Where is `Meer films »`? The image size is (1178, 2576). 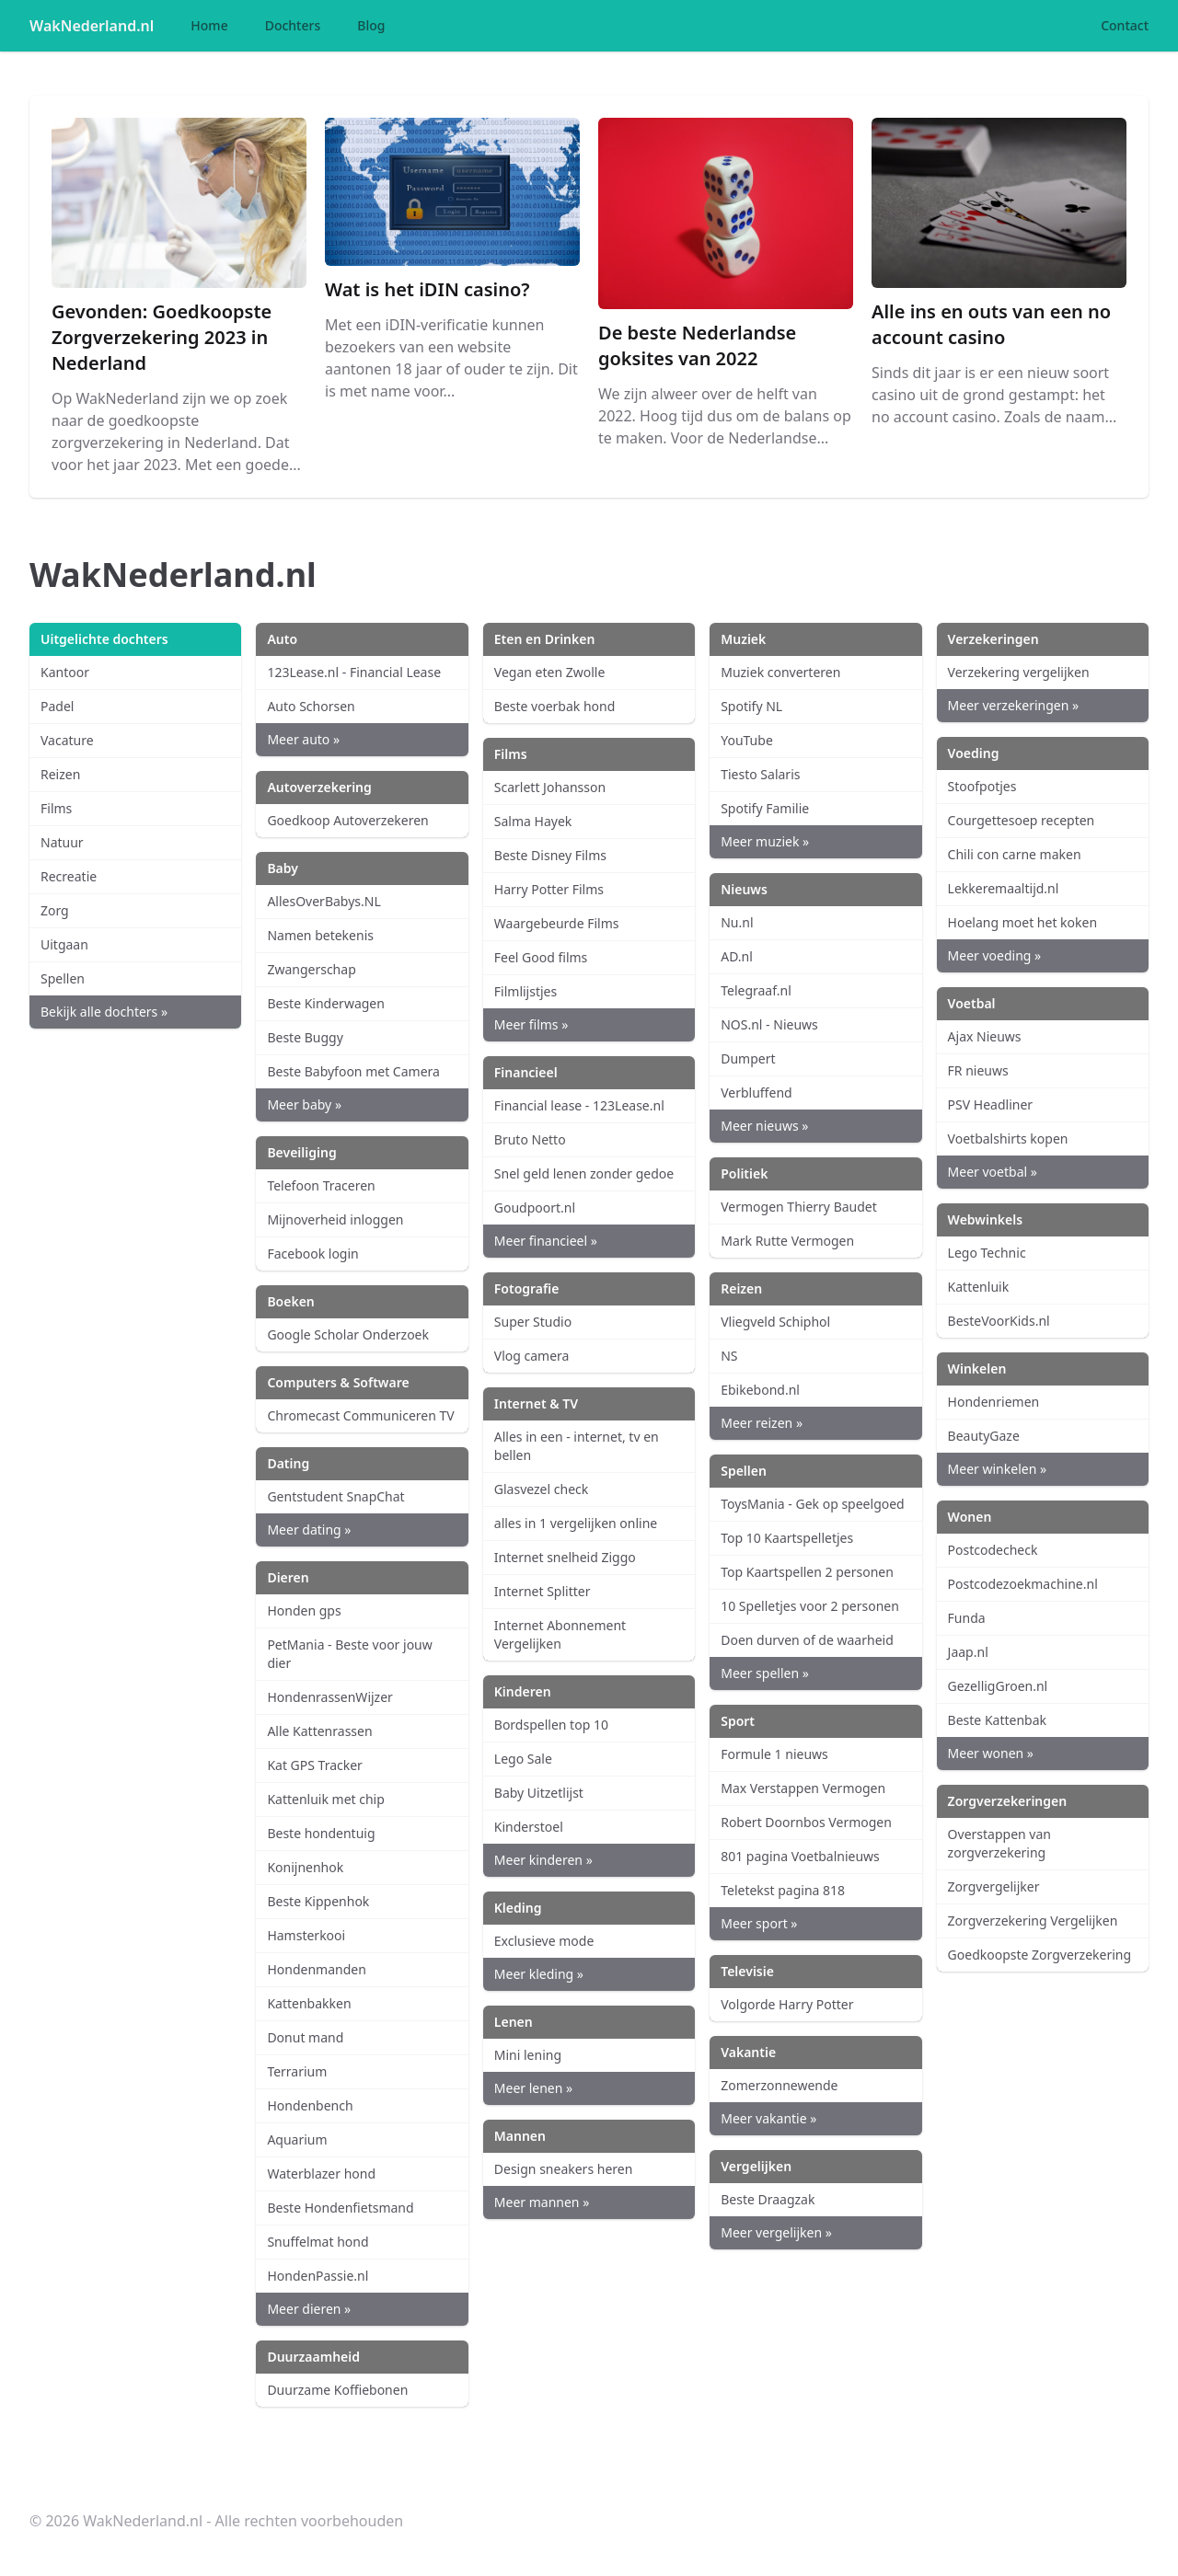 Meer films » is located at coordinates (531, 1024).